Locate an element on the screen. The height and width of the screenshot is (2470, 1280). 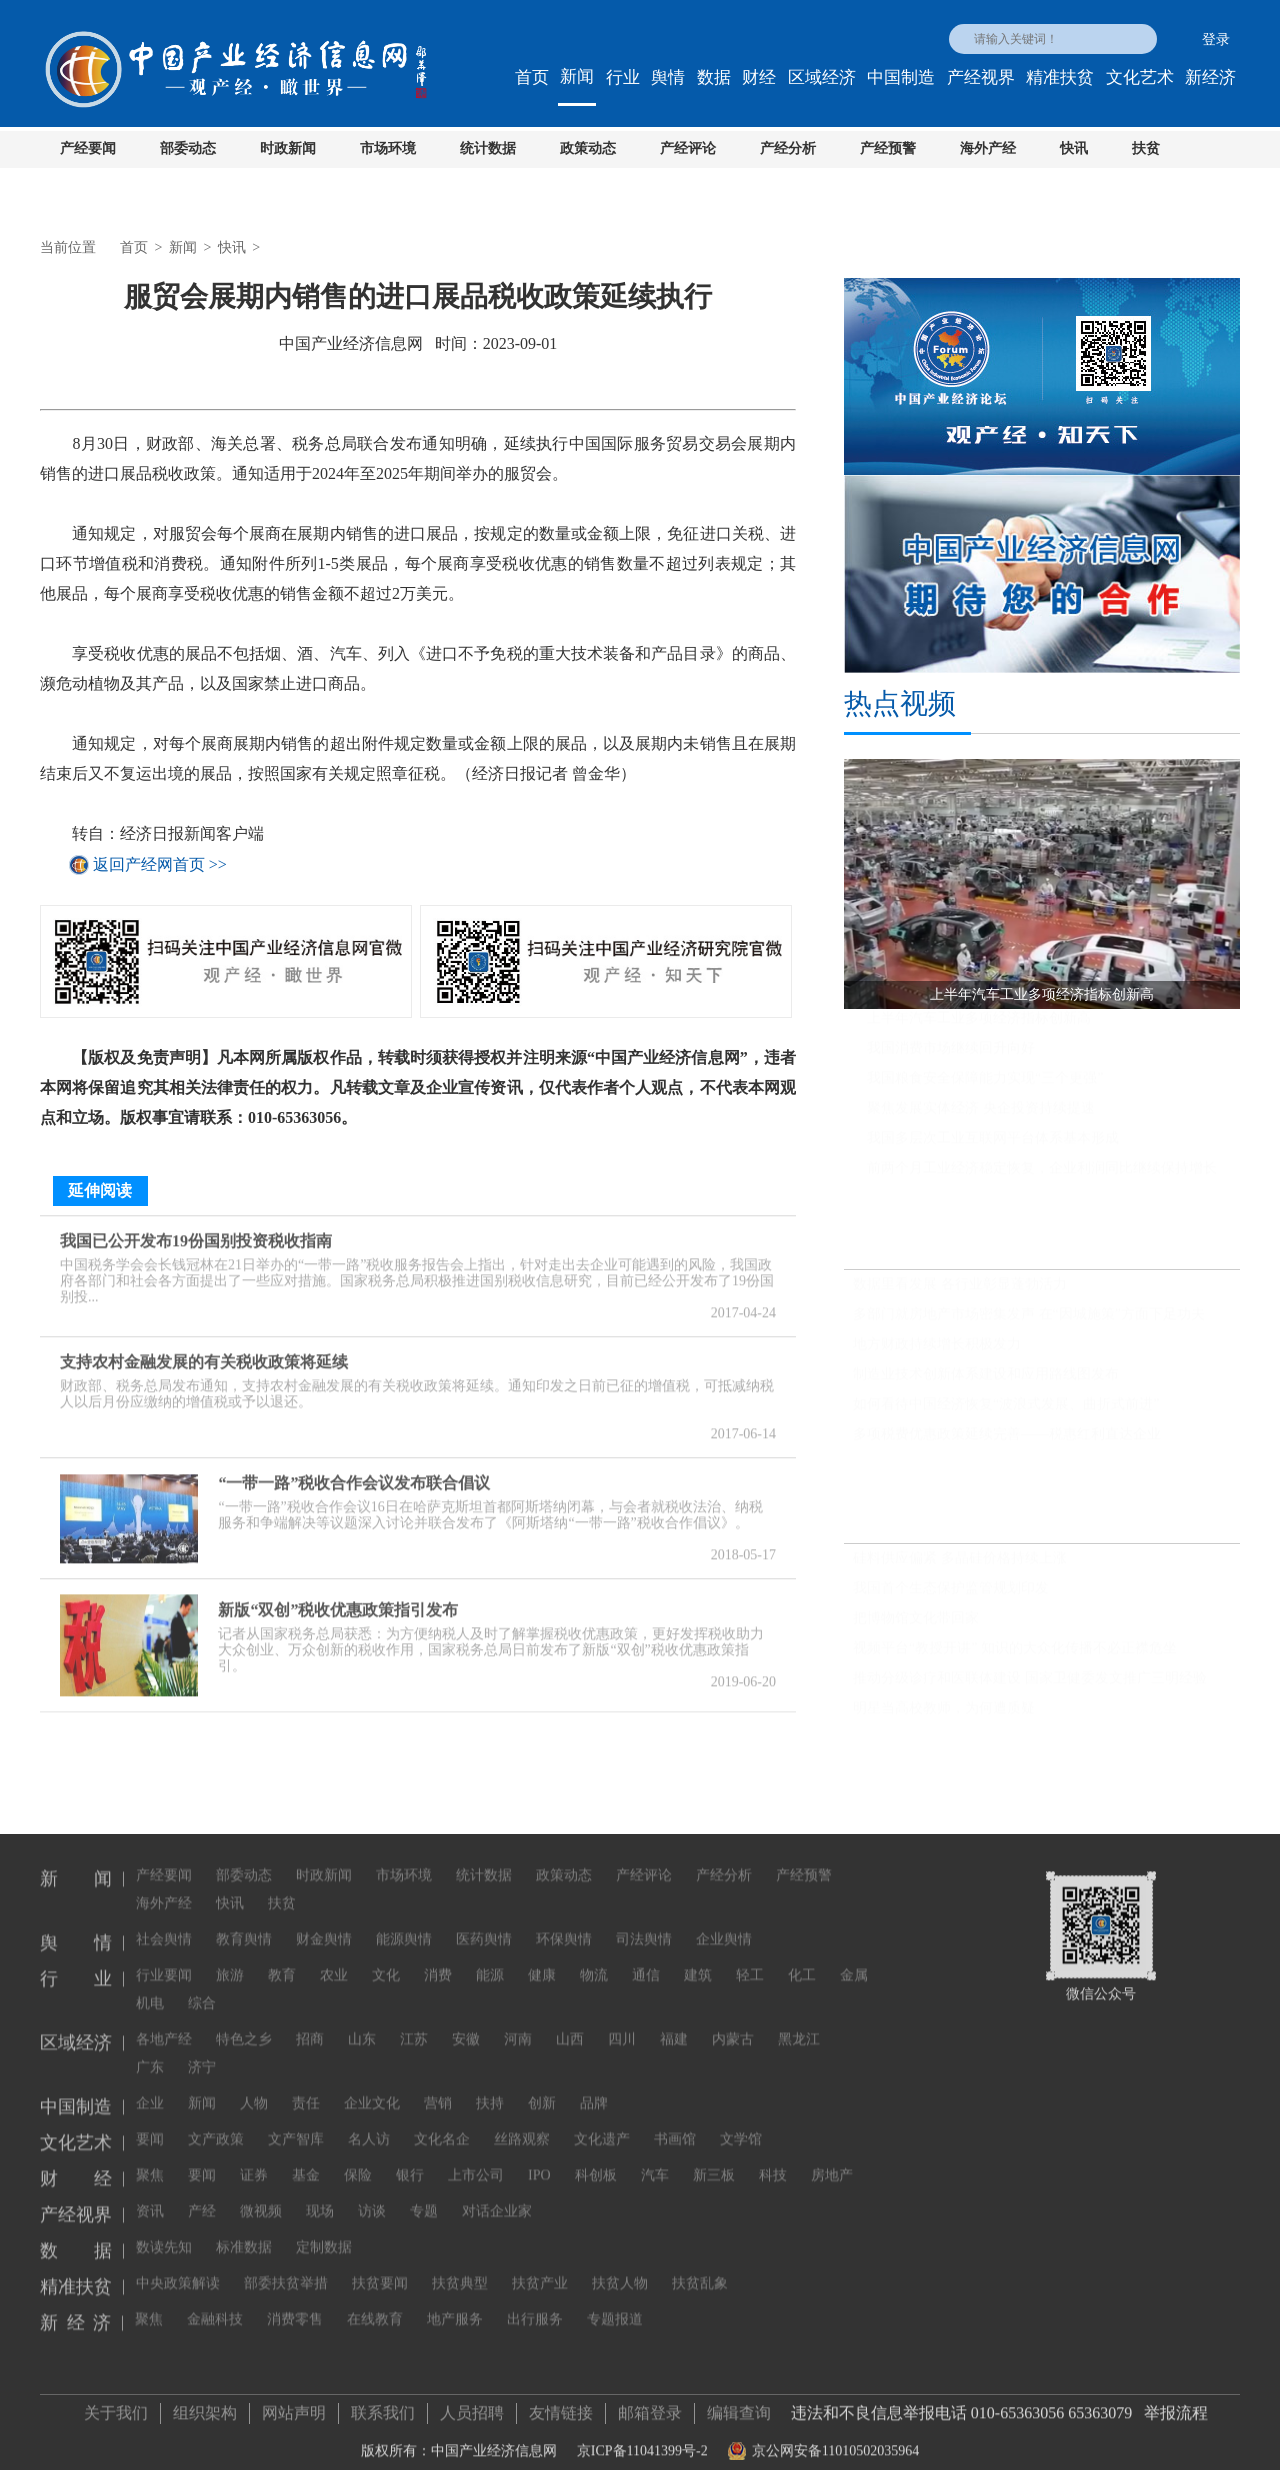
产经要闻 is located at coordinates (88, 148).